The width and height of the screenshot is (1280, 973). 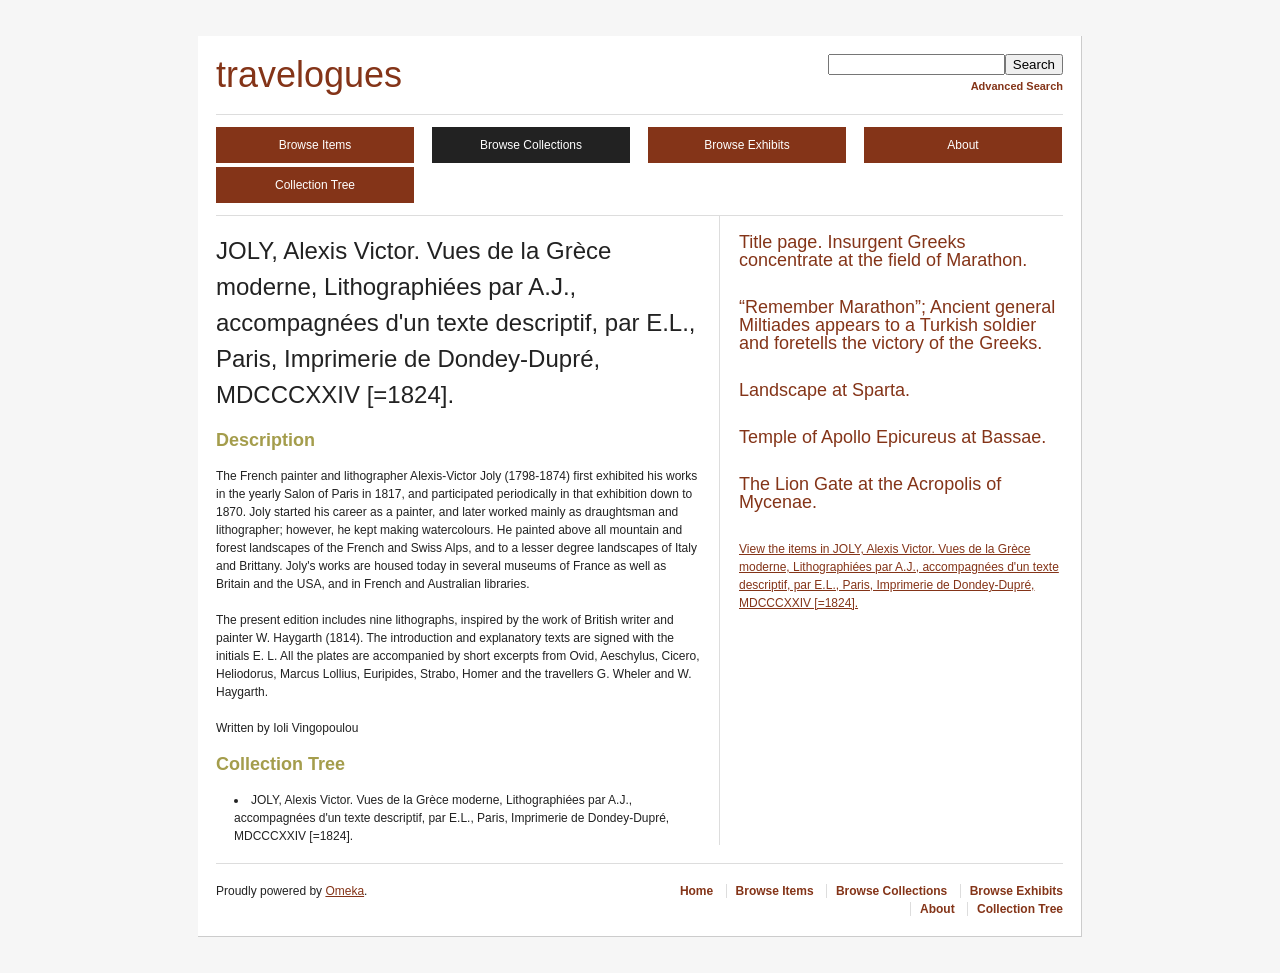 I want to click on Home, so click(x=696, y=891).